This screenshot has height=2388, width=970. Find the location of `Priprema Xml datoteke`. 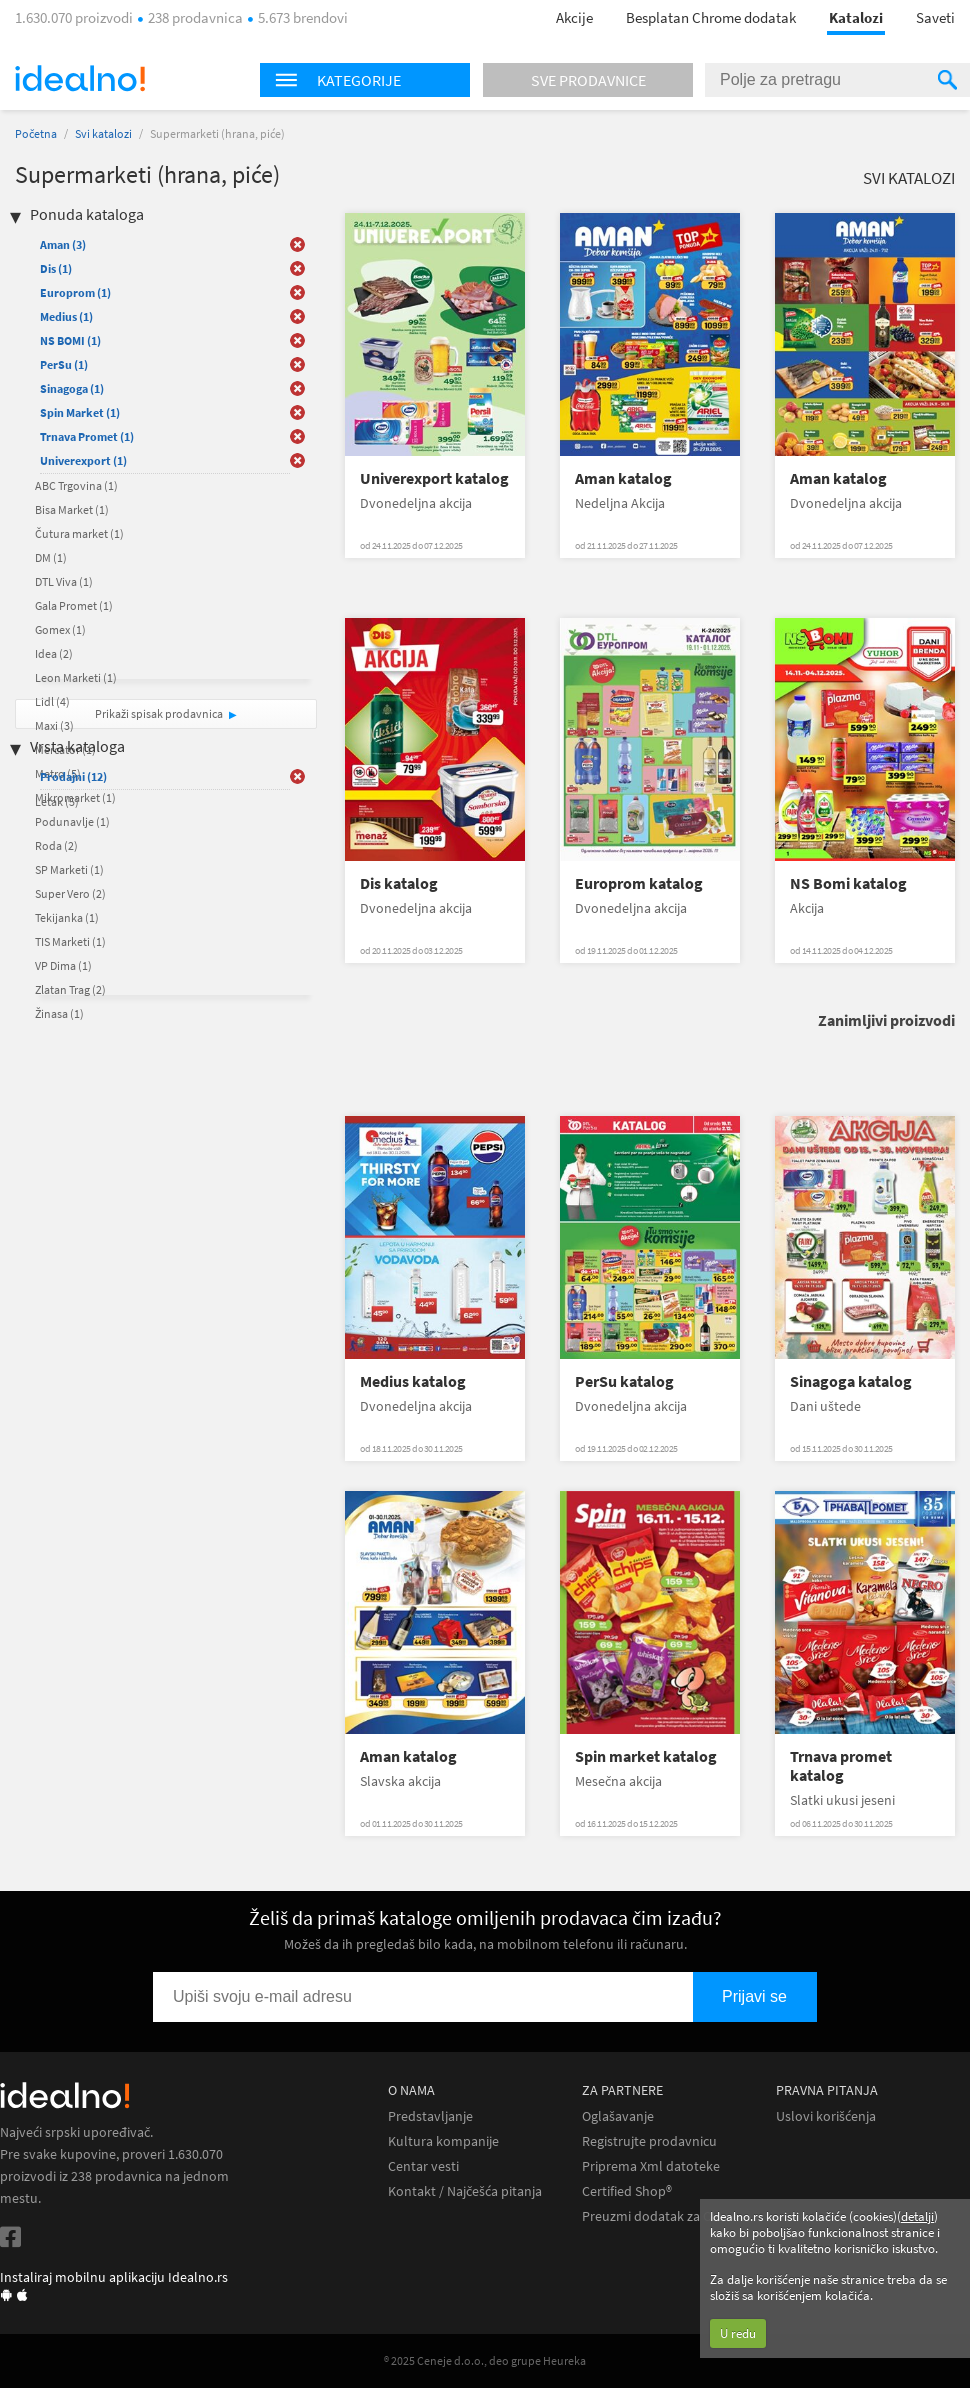

Priprema Xml datoteke is located at coordinates (651, 2166).